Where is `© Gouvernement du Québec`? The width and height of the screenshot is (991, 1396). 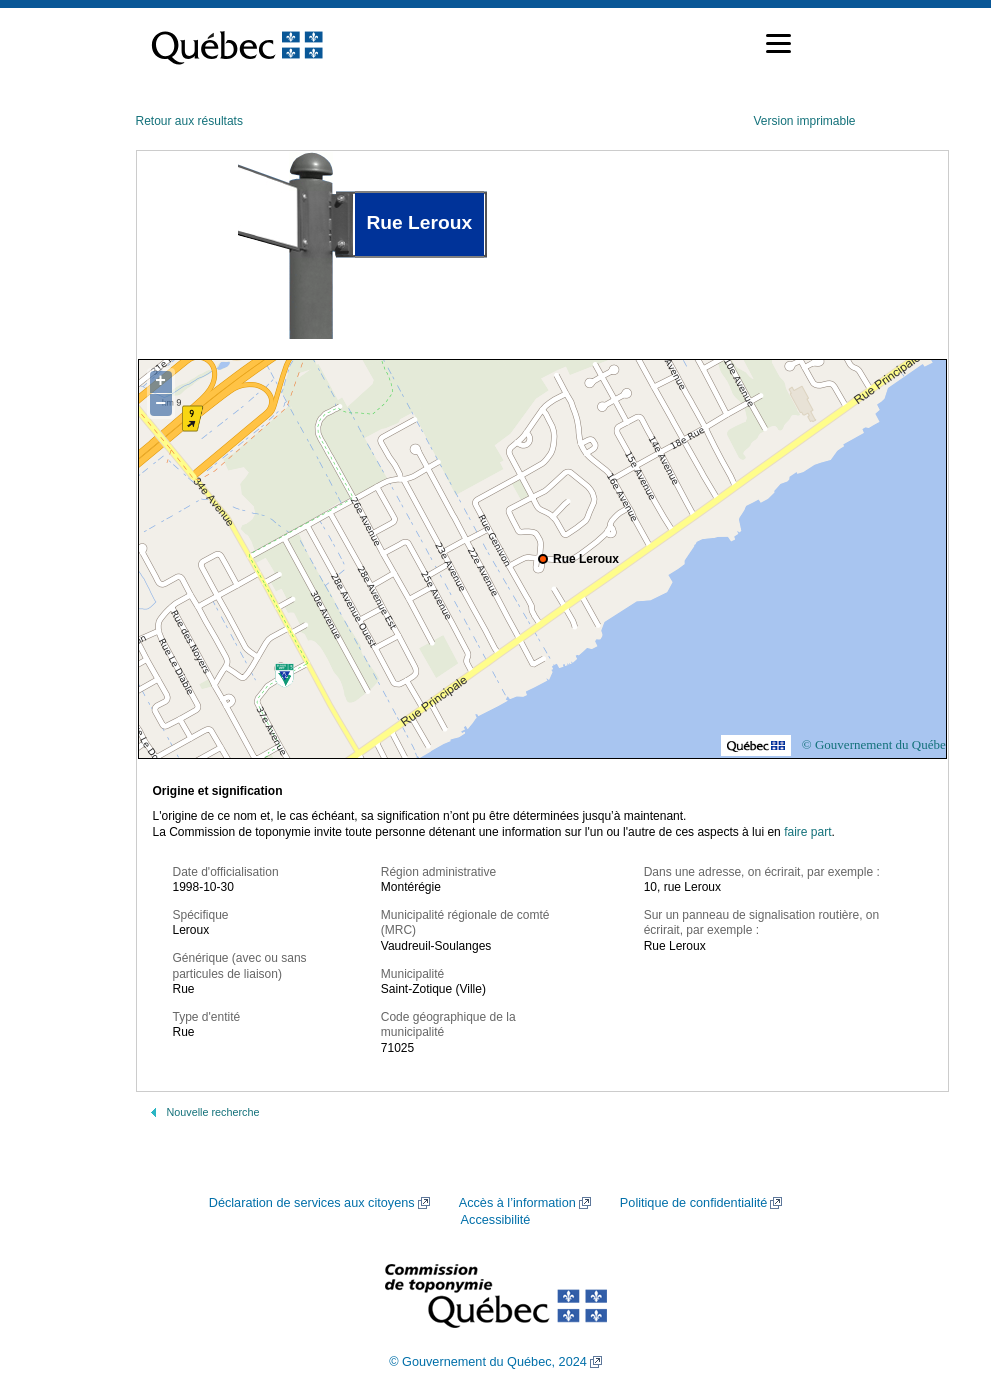 © Gouvernement du Québec is located at coordinates (877, 744).